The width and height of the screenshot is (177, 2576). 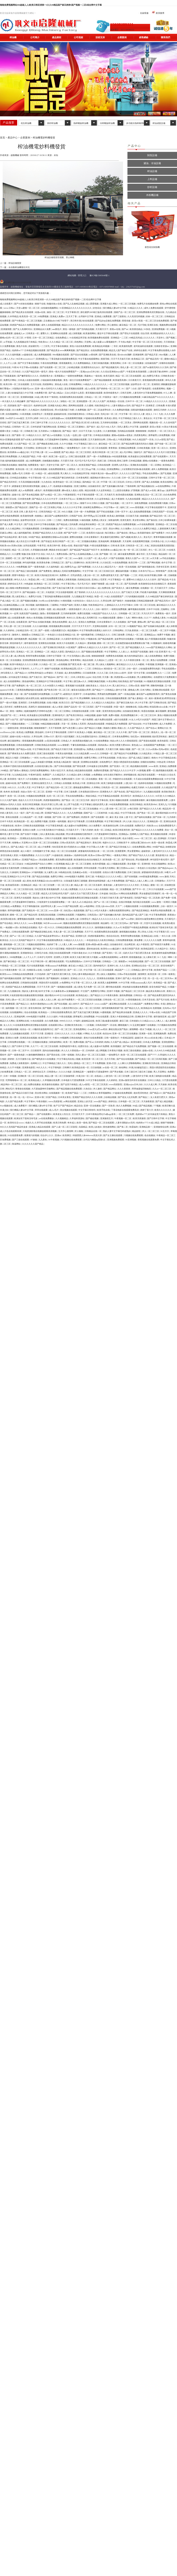 What do you see at coordinates (161, 762) in the screenshot?
I see `99热这里` at bounding box center [161, 762].